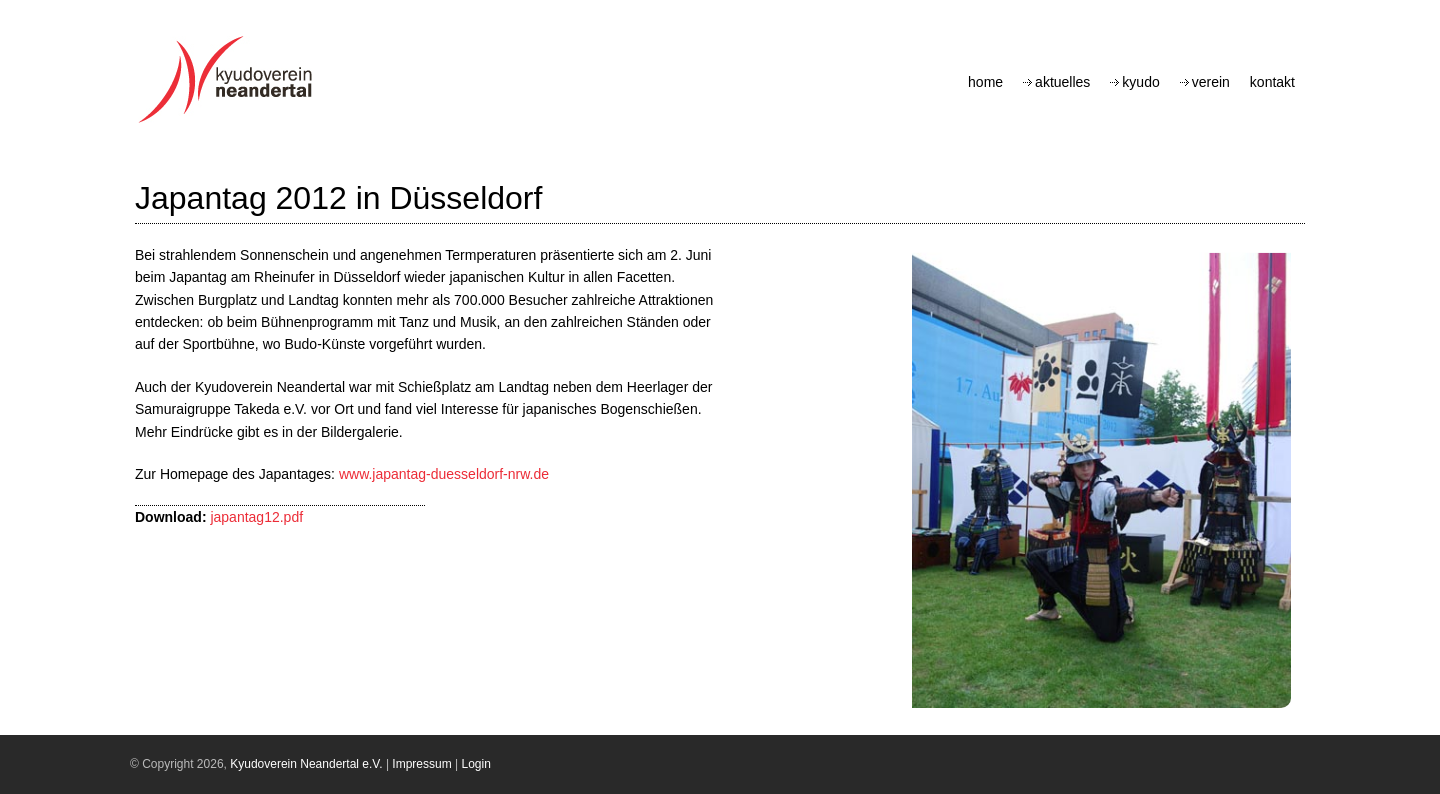 The height and width of the screenshot is (794, 1440). What do you see at coordinates (444, 474) in the screenshot?
I see `www.japantag-duesseldorf-nrw.de` at bounding box center [444, 474].